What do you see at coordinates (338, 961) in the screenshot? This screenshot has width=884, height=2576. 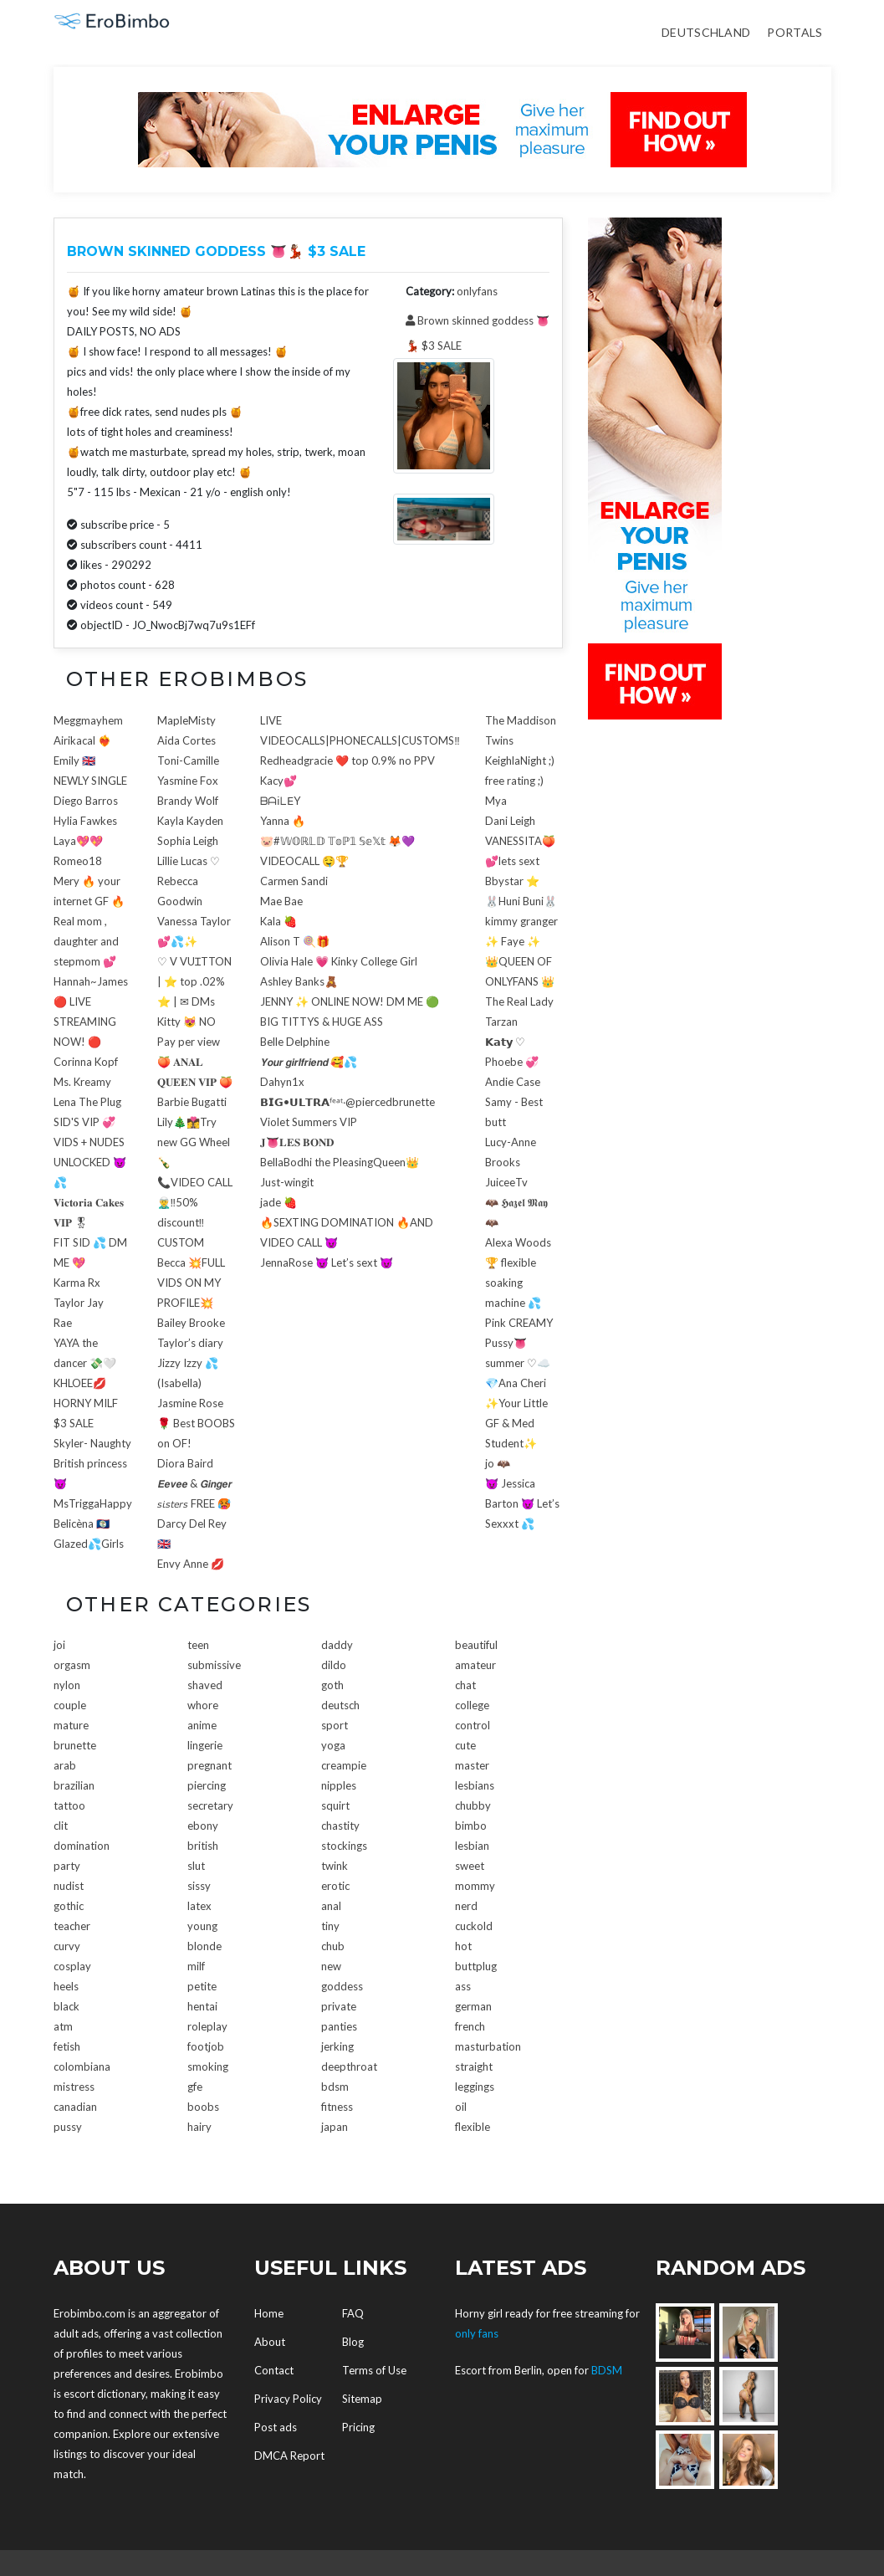 I see `Olivia Hale 💗 Kinky College Girl` at bounding box center [338, 961].